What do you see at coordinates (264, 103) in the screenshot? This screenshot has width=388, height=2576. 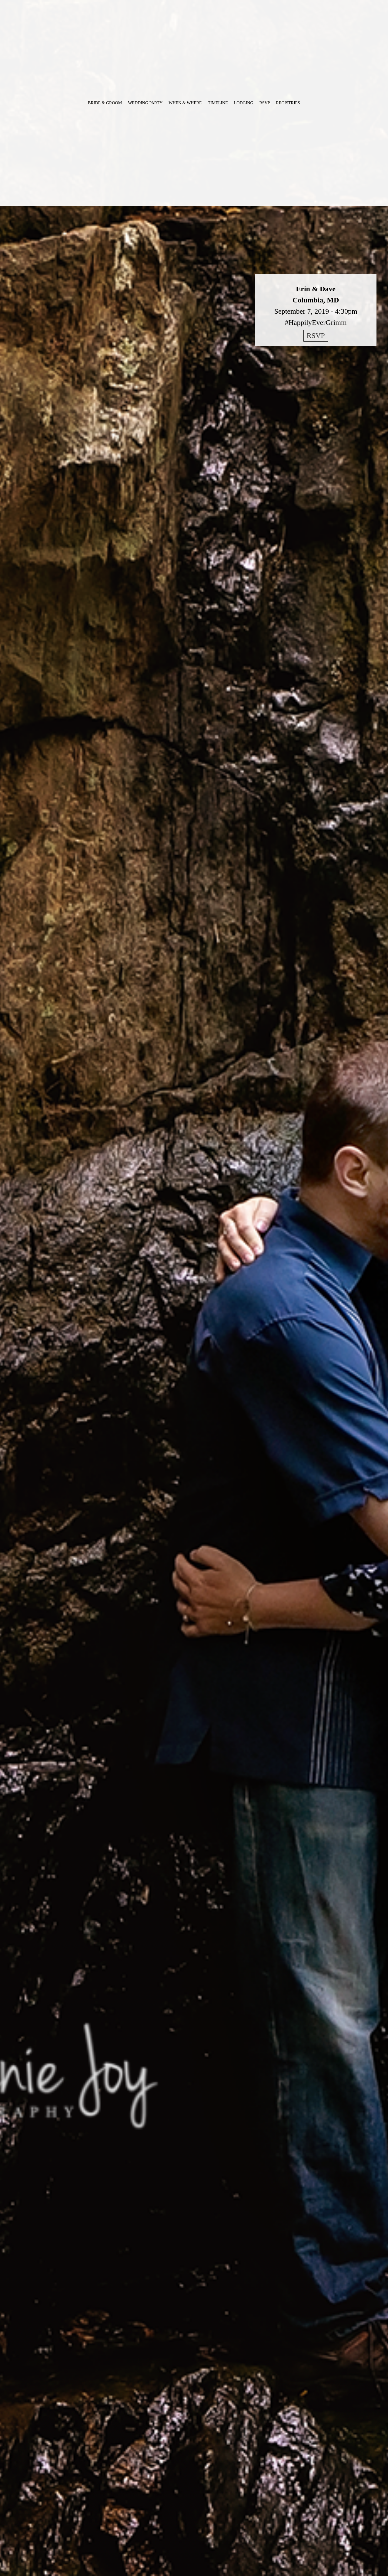 I see `RSVP` at bounding box center [264, 103].